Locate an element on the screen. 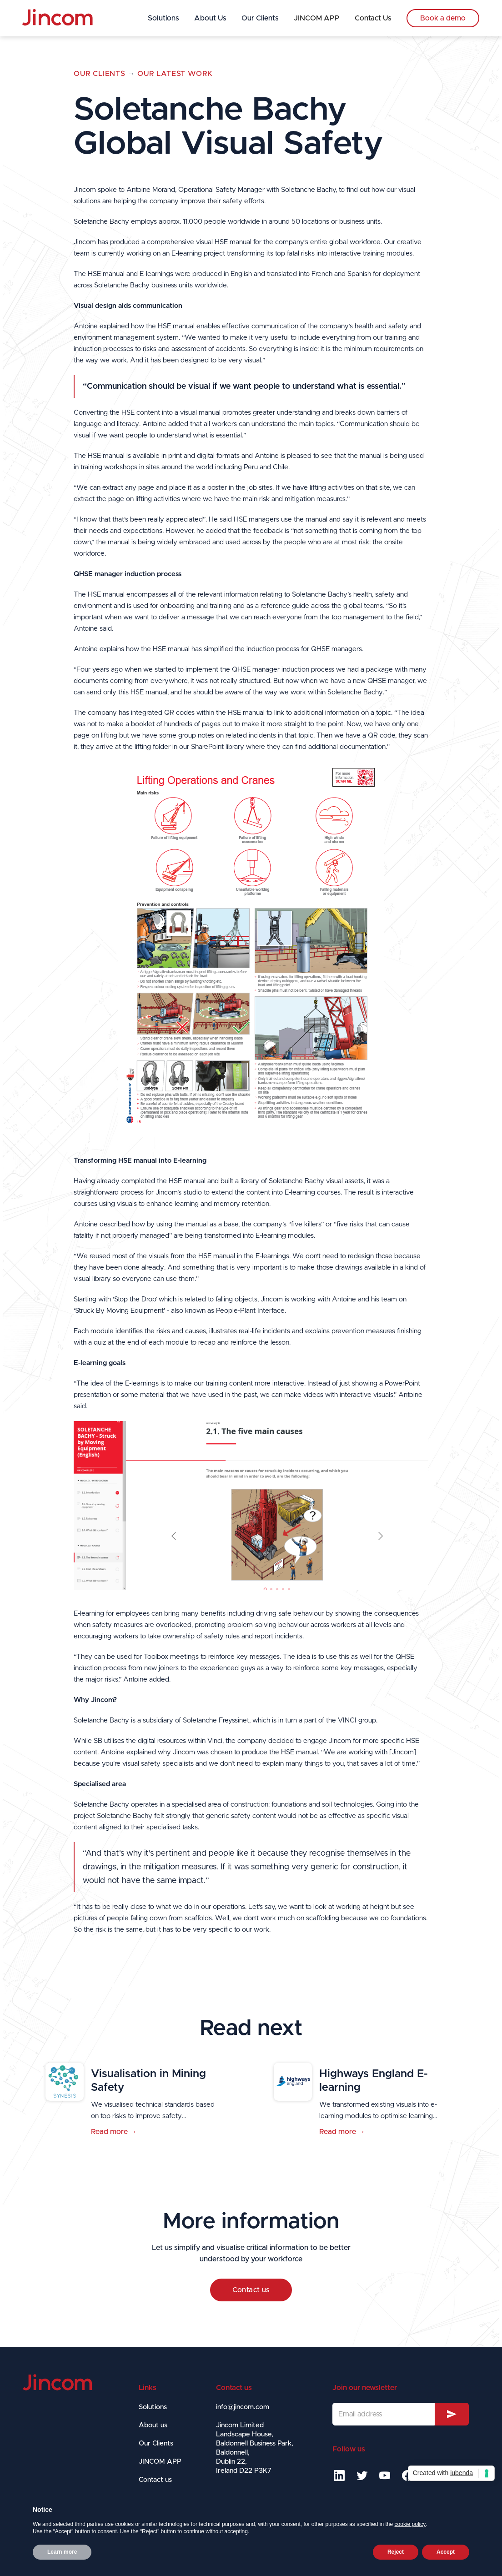 The image size is (502, 2576). Book a demo is located at coordinates (443, 18).